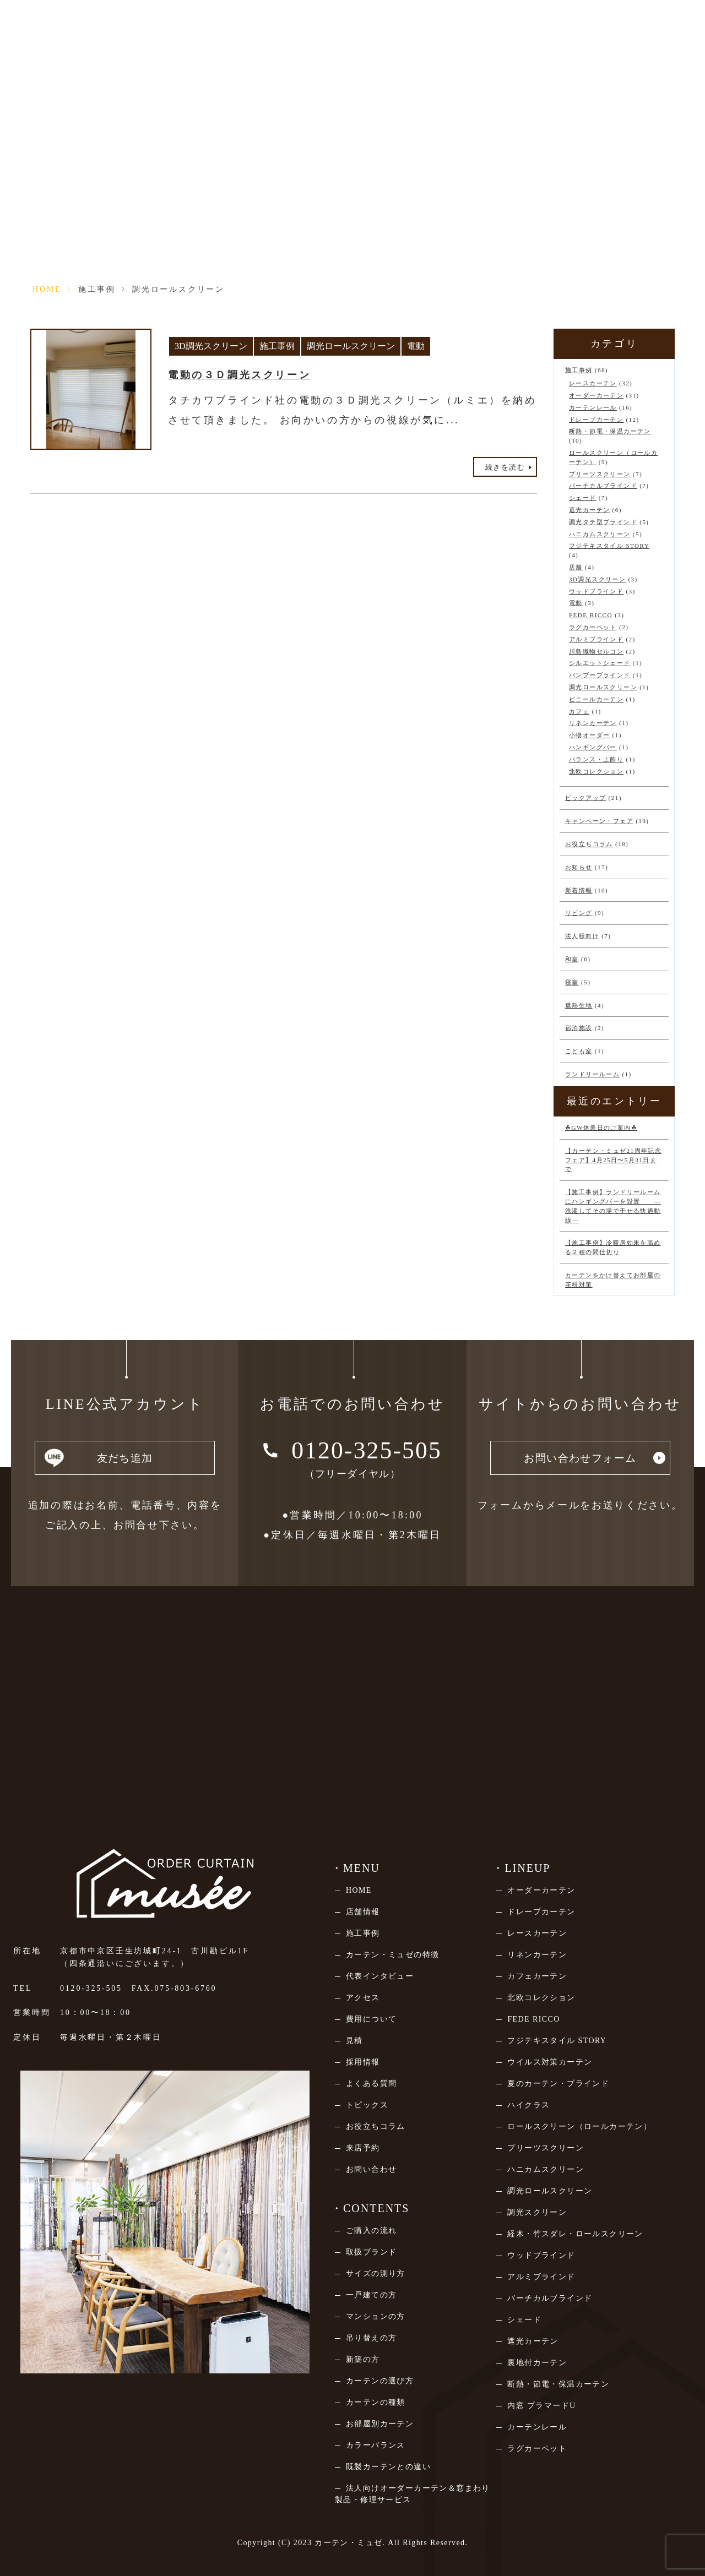  Describe the element at coordinates (211, 346) in the screenshot. I see `3D調光スクリーン` at that location.